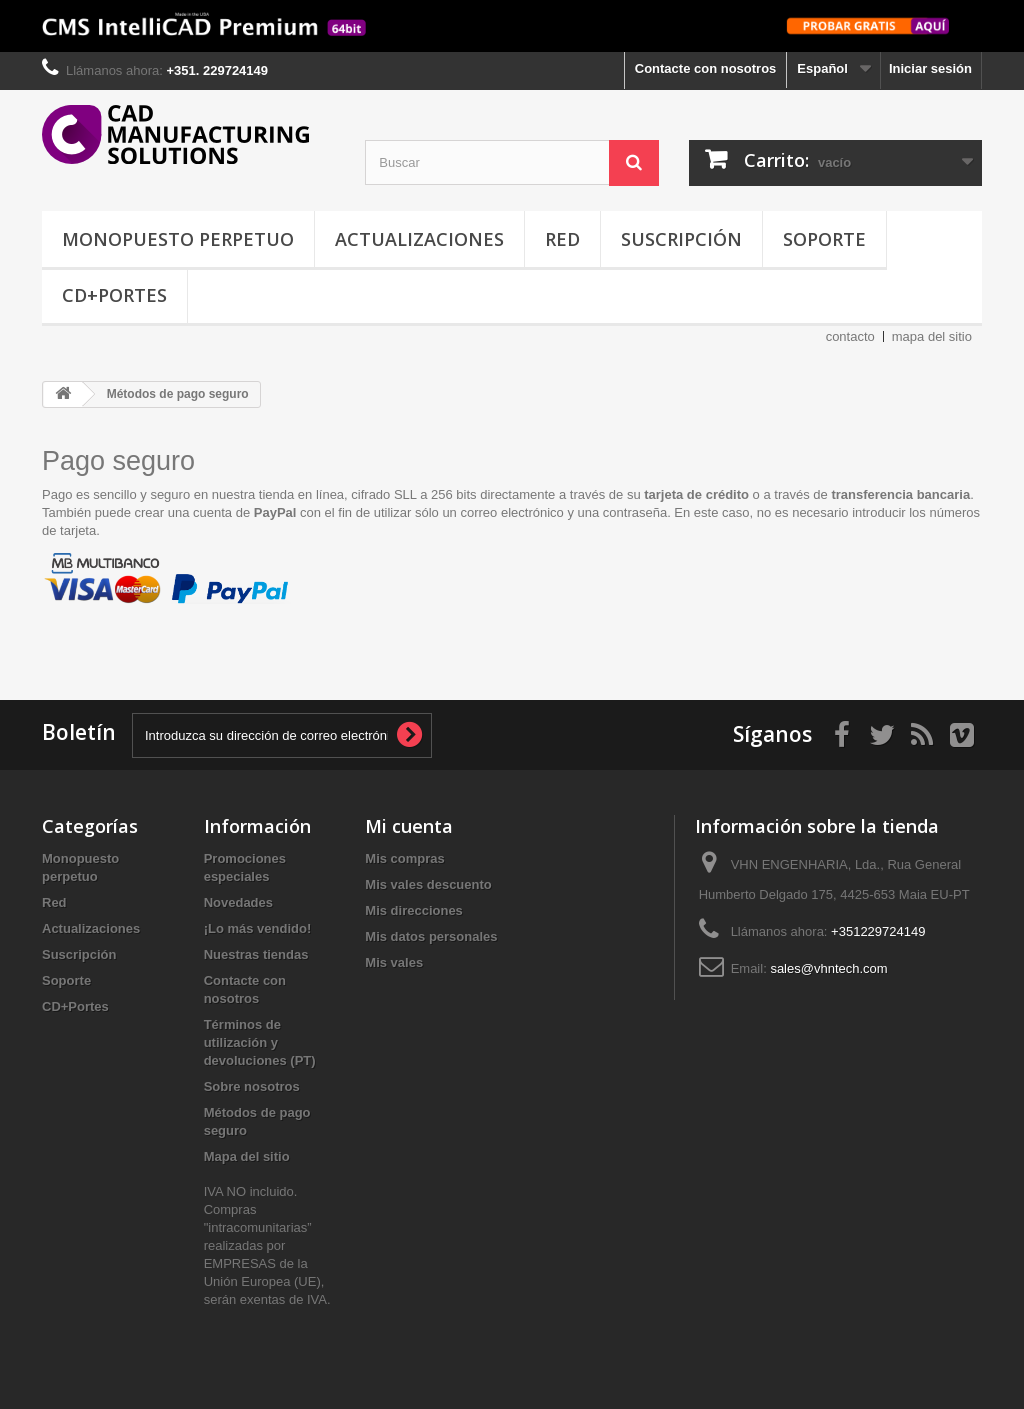 The width and height of the screenshot is (1024, 1409). What do you see at coordinates (850, 336) in the screenshot?
I see `contacto` at bounding box center [850, 336].